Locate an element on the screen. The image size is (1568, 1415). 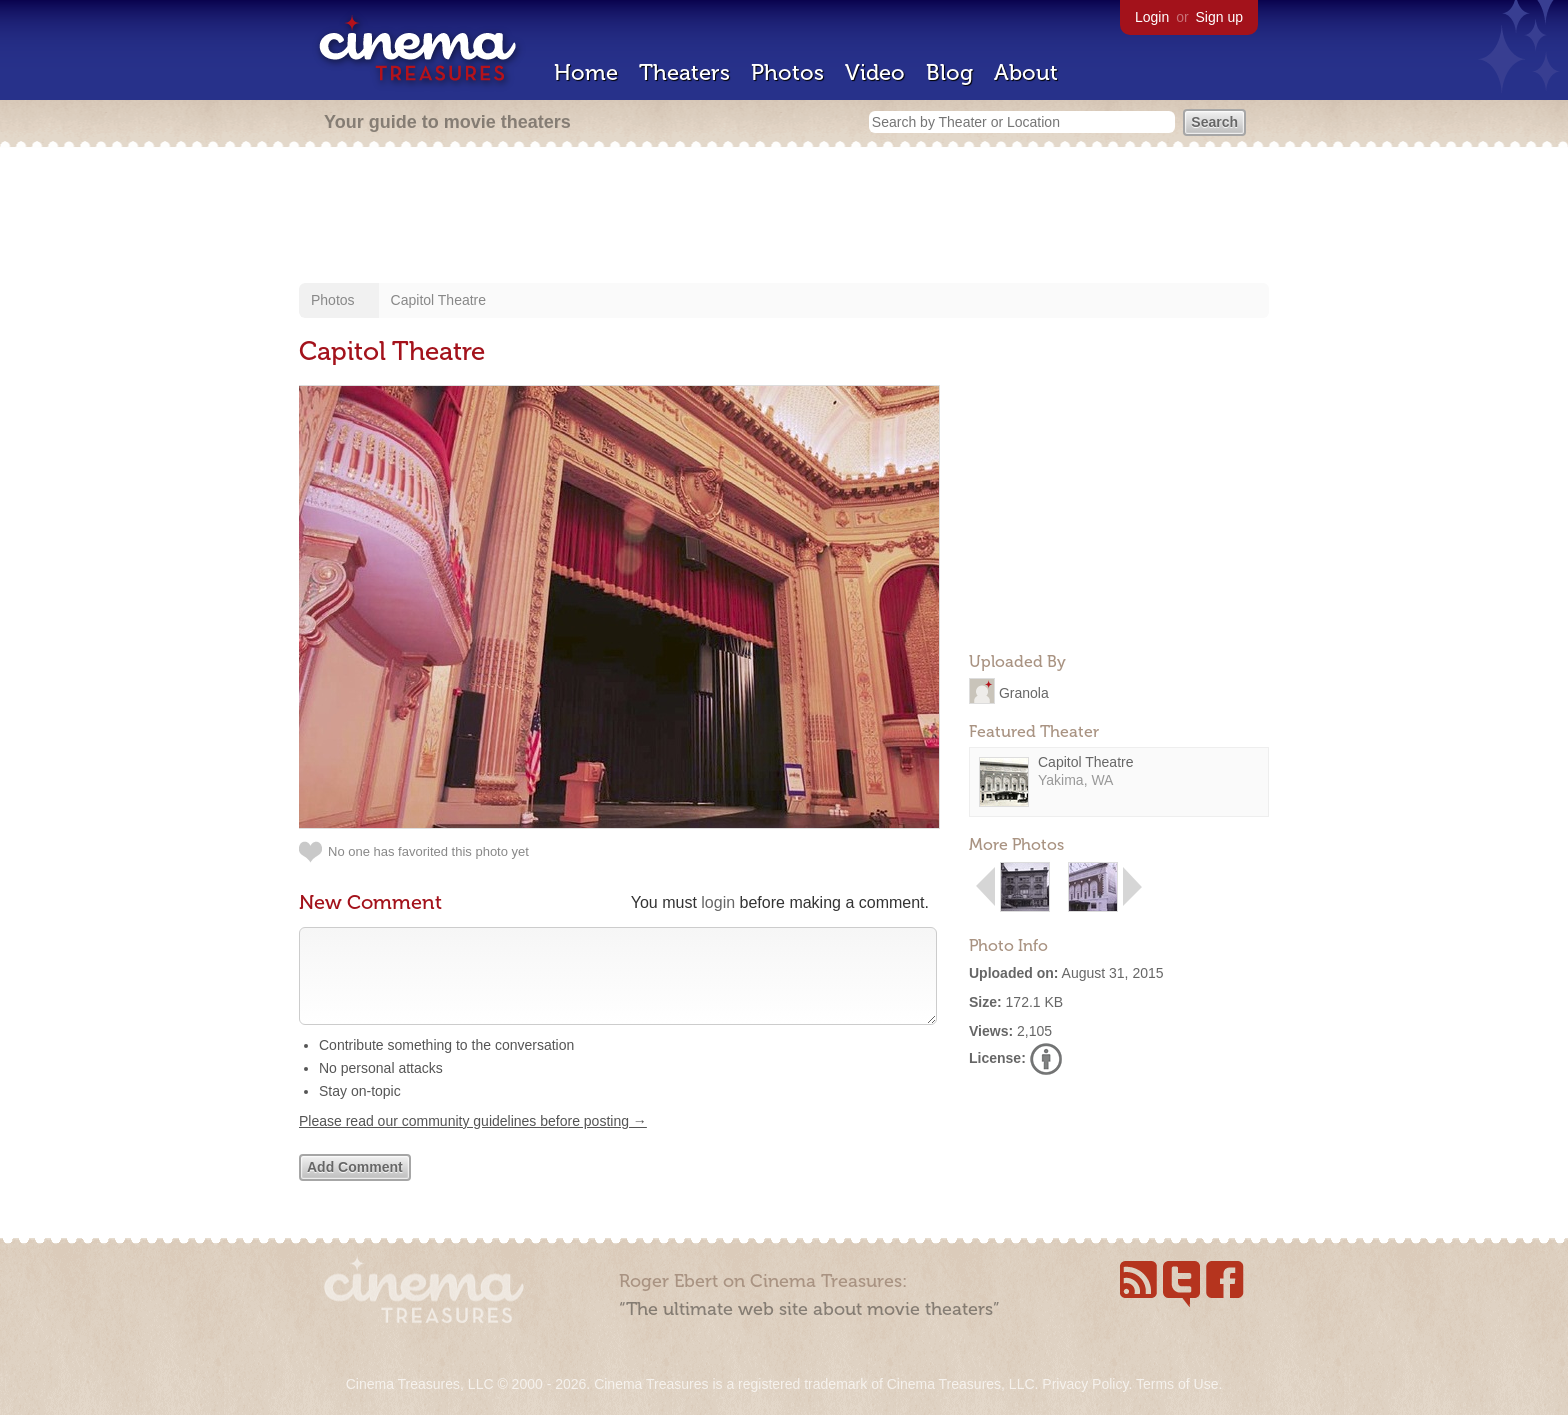
Video is located at coordinates (875, 72).